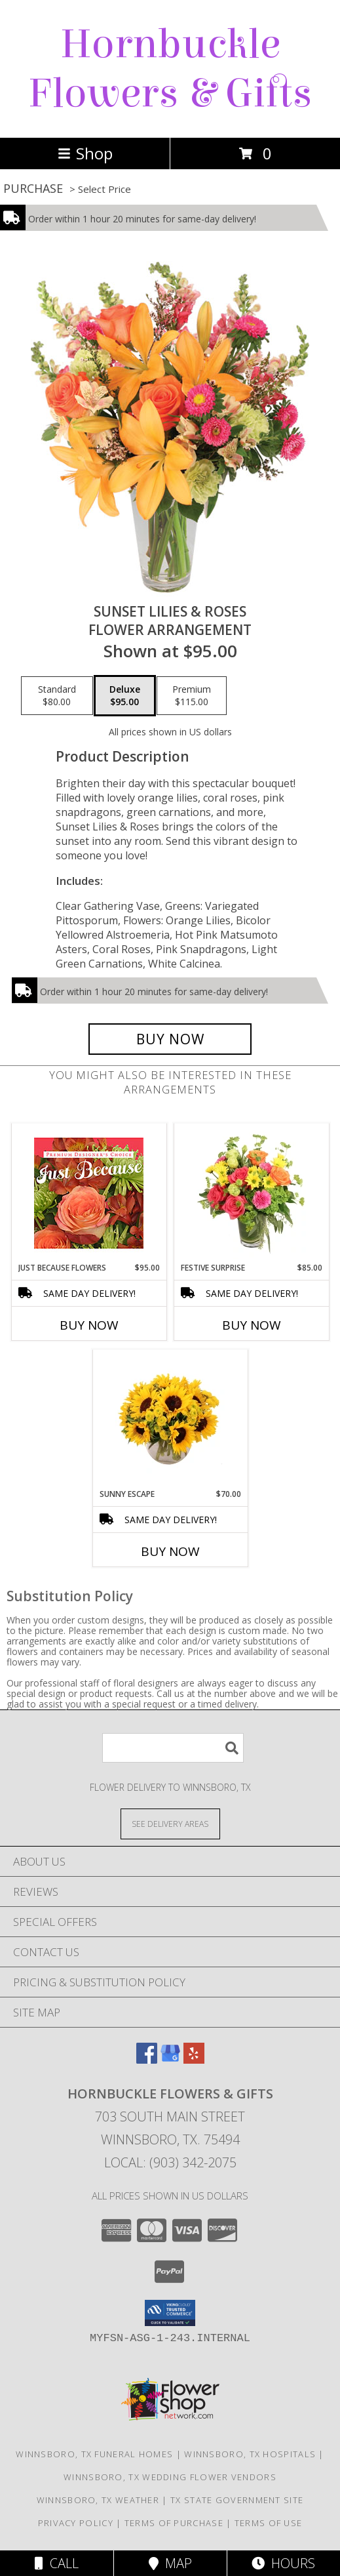 The height and width of the screenshot is (2576, 340). What do you see at coordinates (89, 1325) in the screenshot?
I see `Buy Now [Buy JUST BECAUSE FLOWERS Now for $95.00]` at bounding box center [89, 1325].